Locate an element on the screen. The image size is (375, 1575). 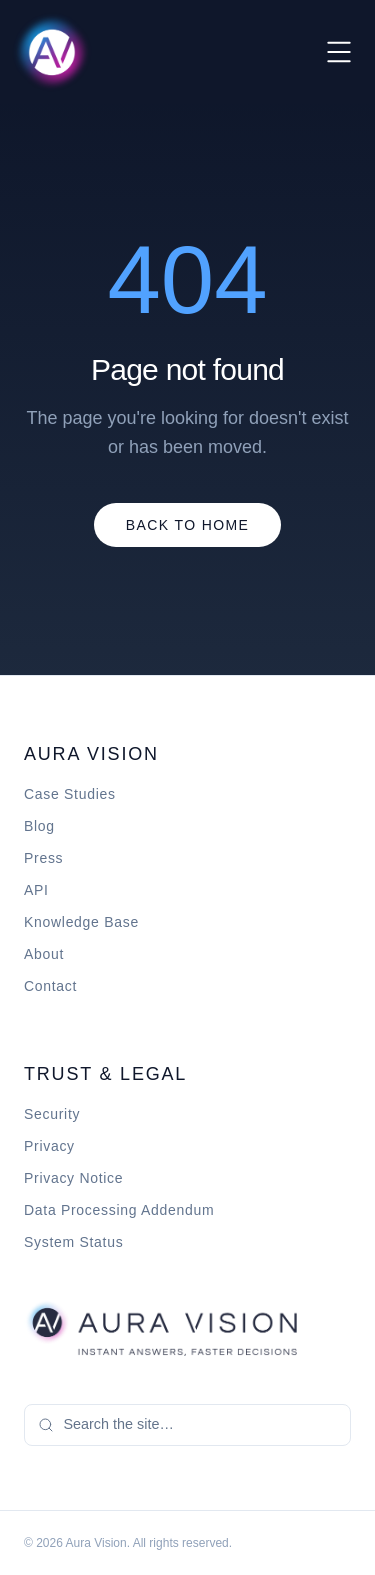
Case Studies is located at coordinates (70, 794).